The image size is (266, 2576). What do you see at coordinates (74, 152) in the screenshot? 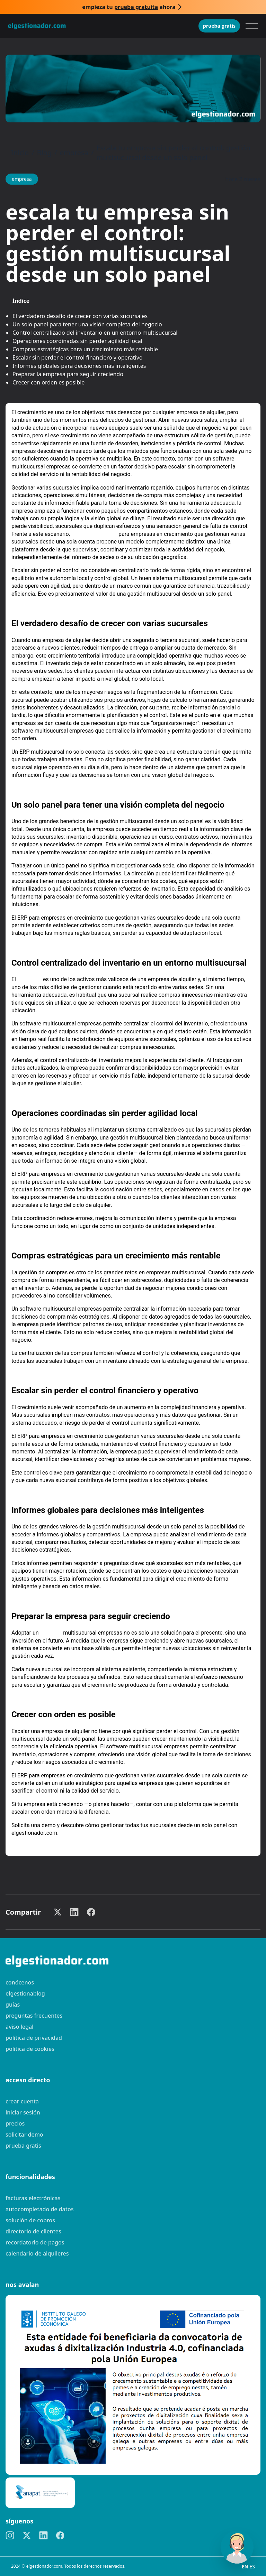
I see `empresa` at bounding box center [74, 152].